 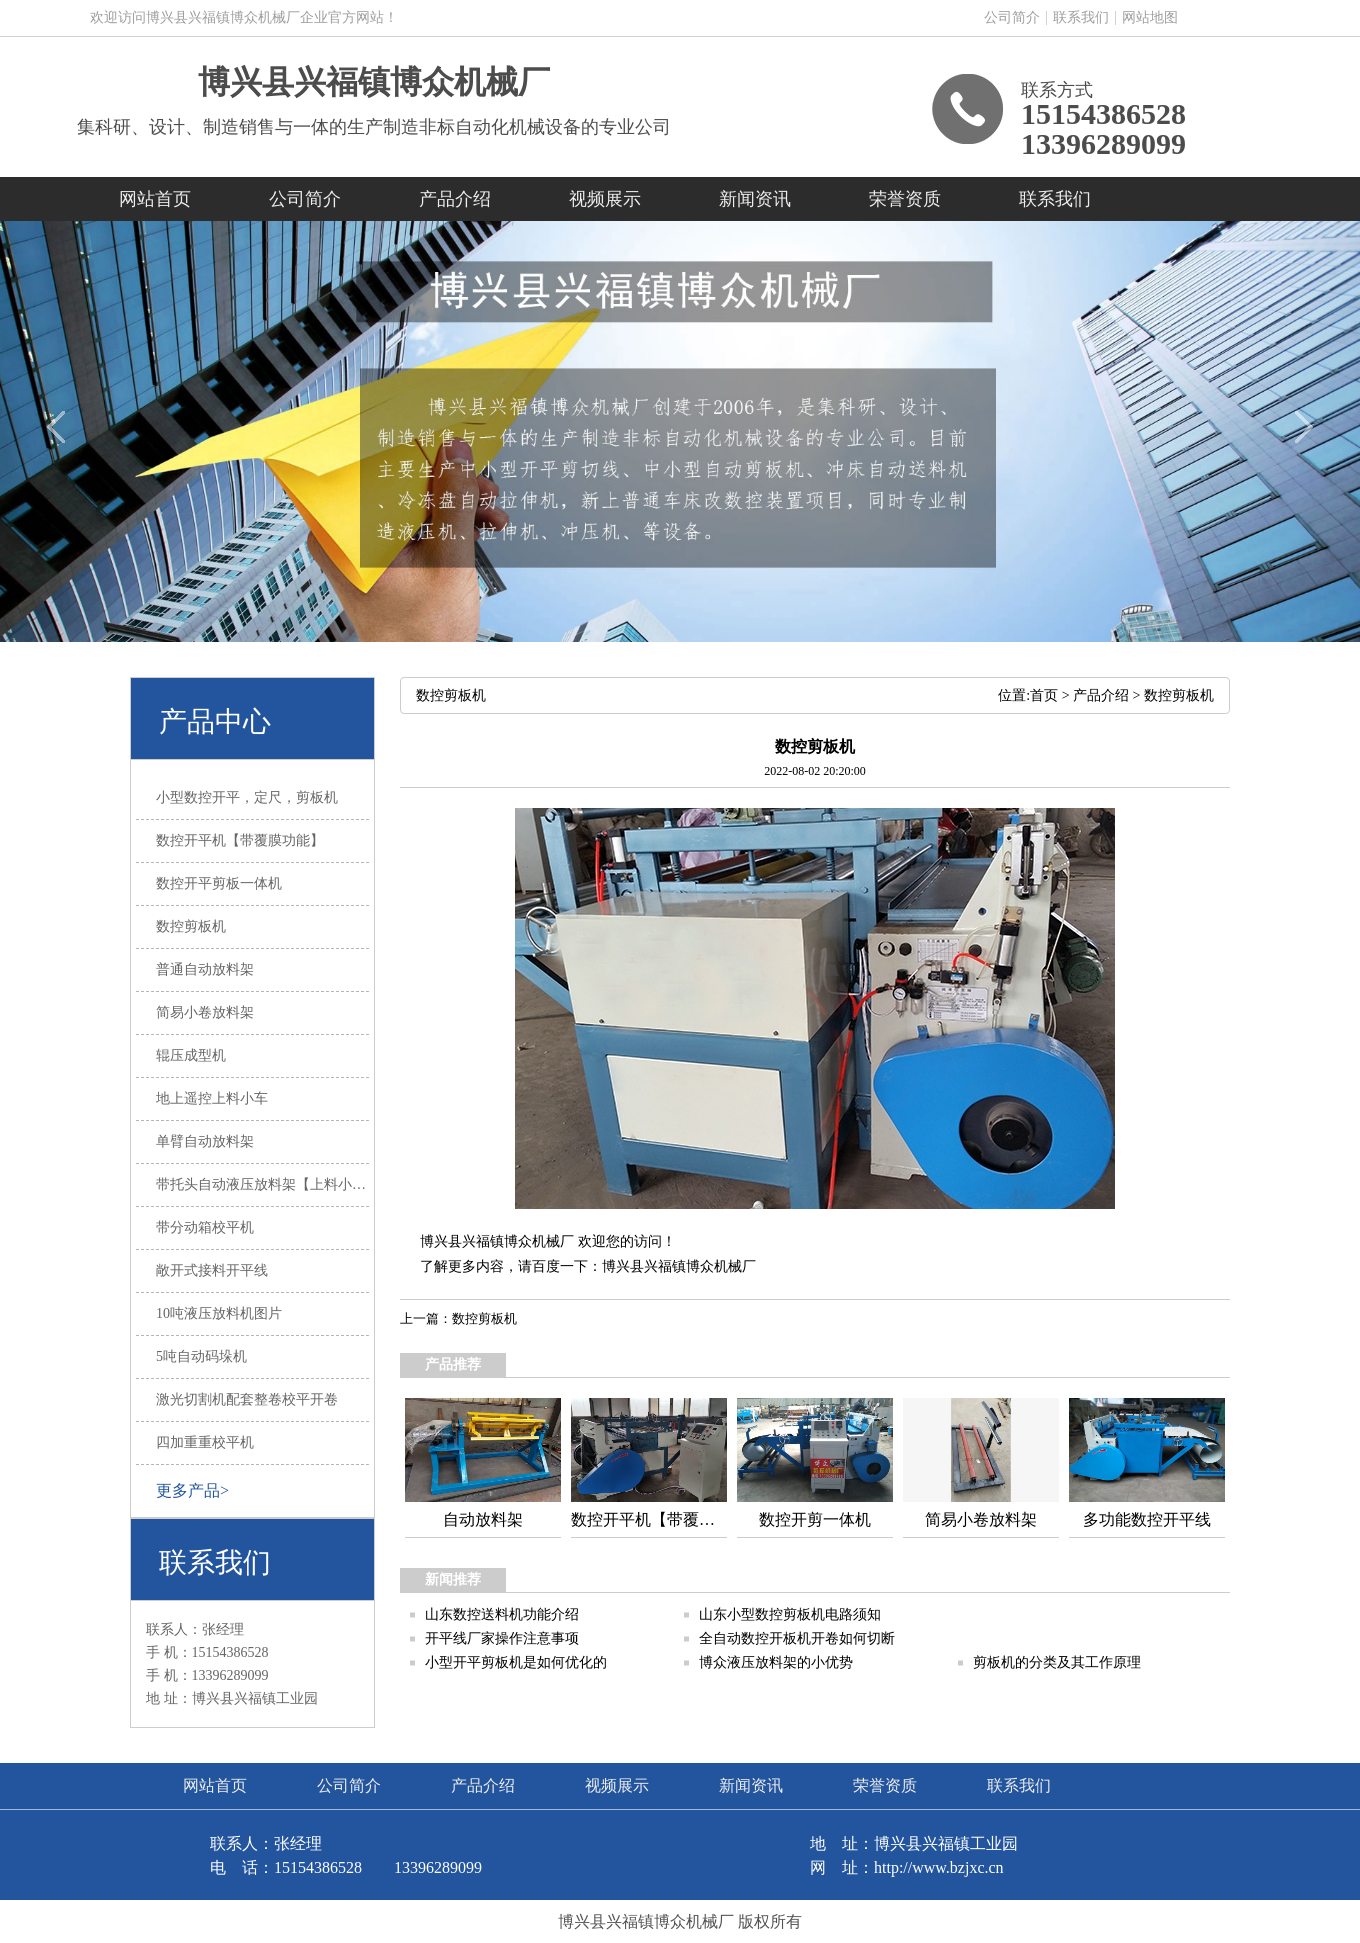 I want to click on 网站首页, so click(x=155, y=199).